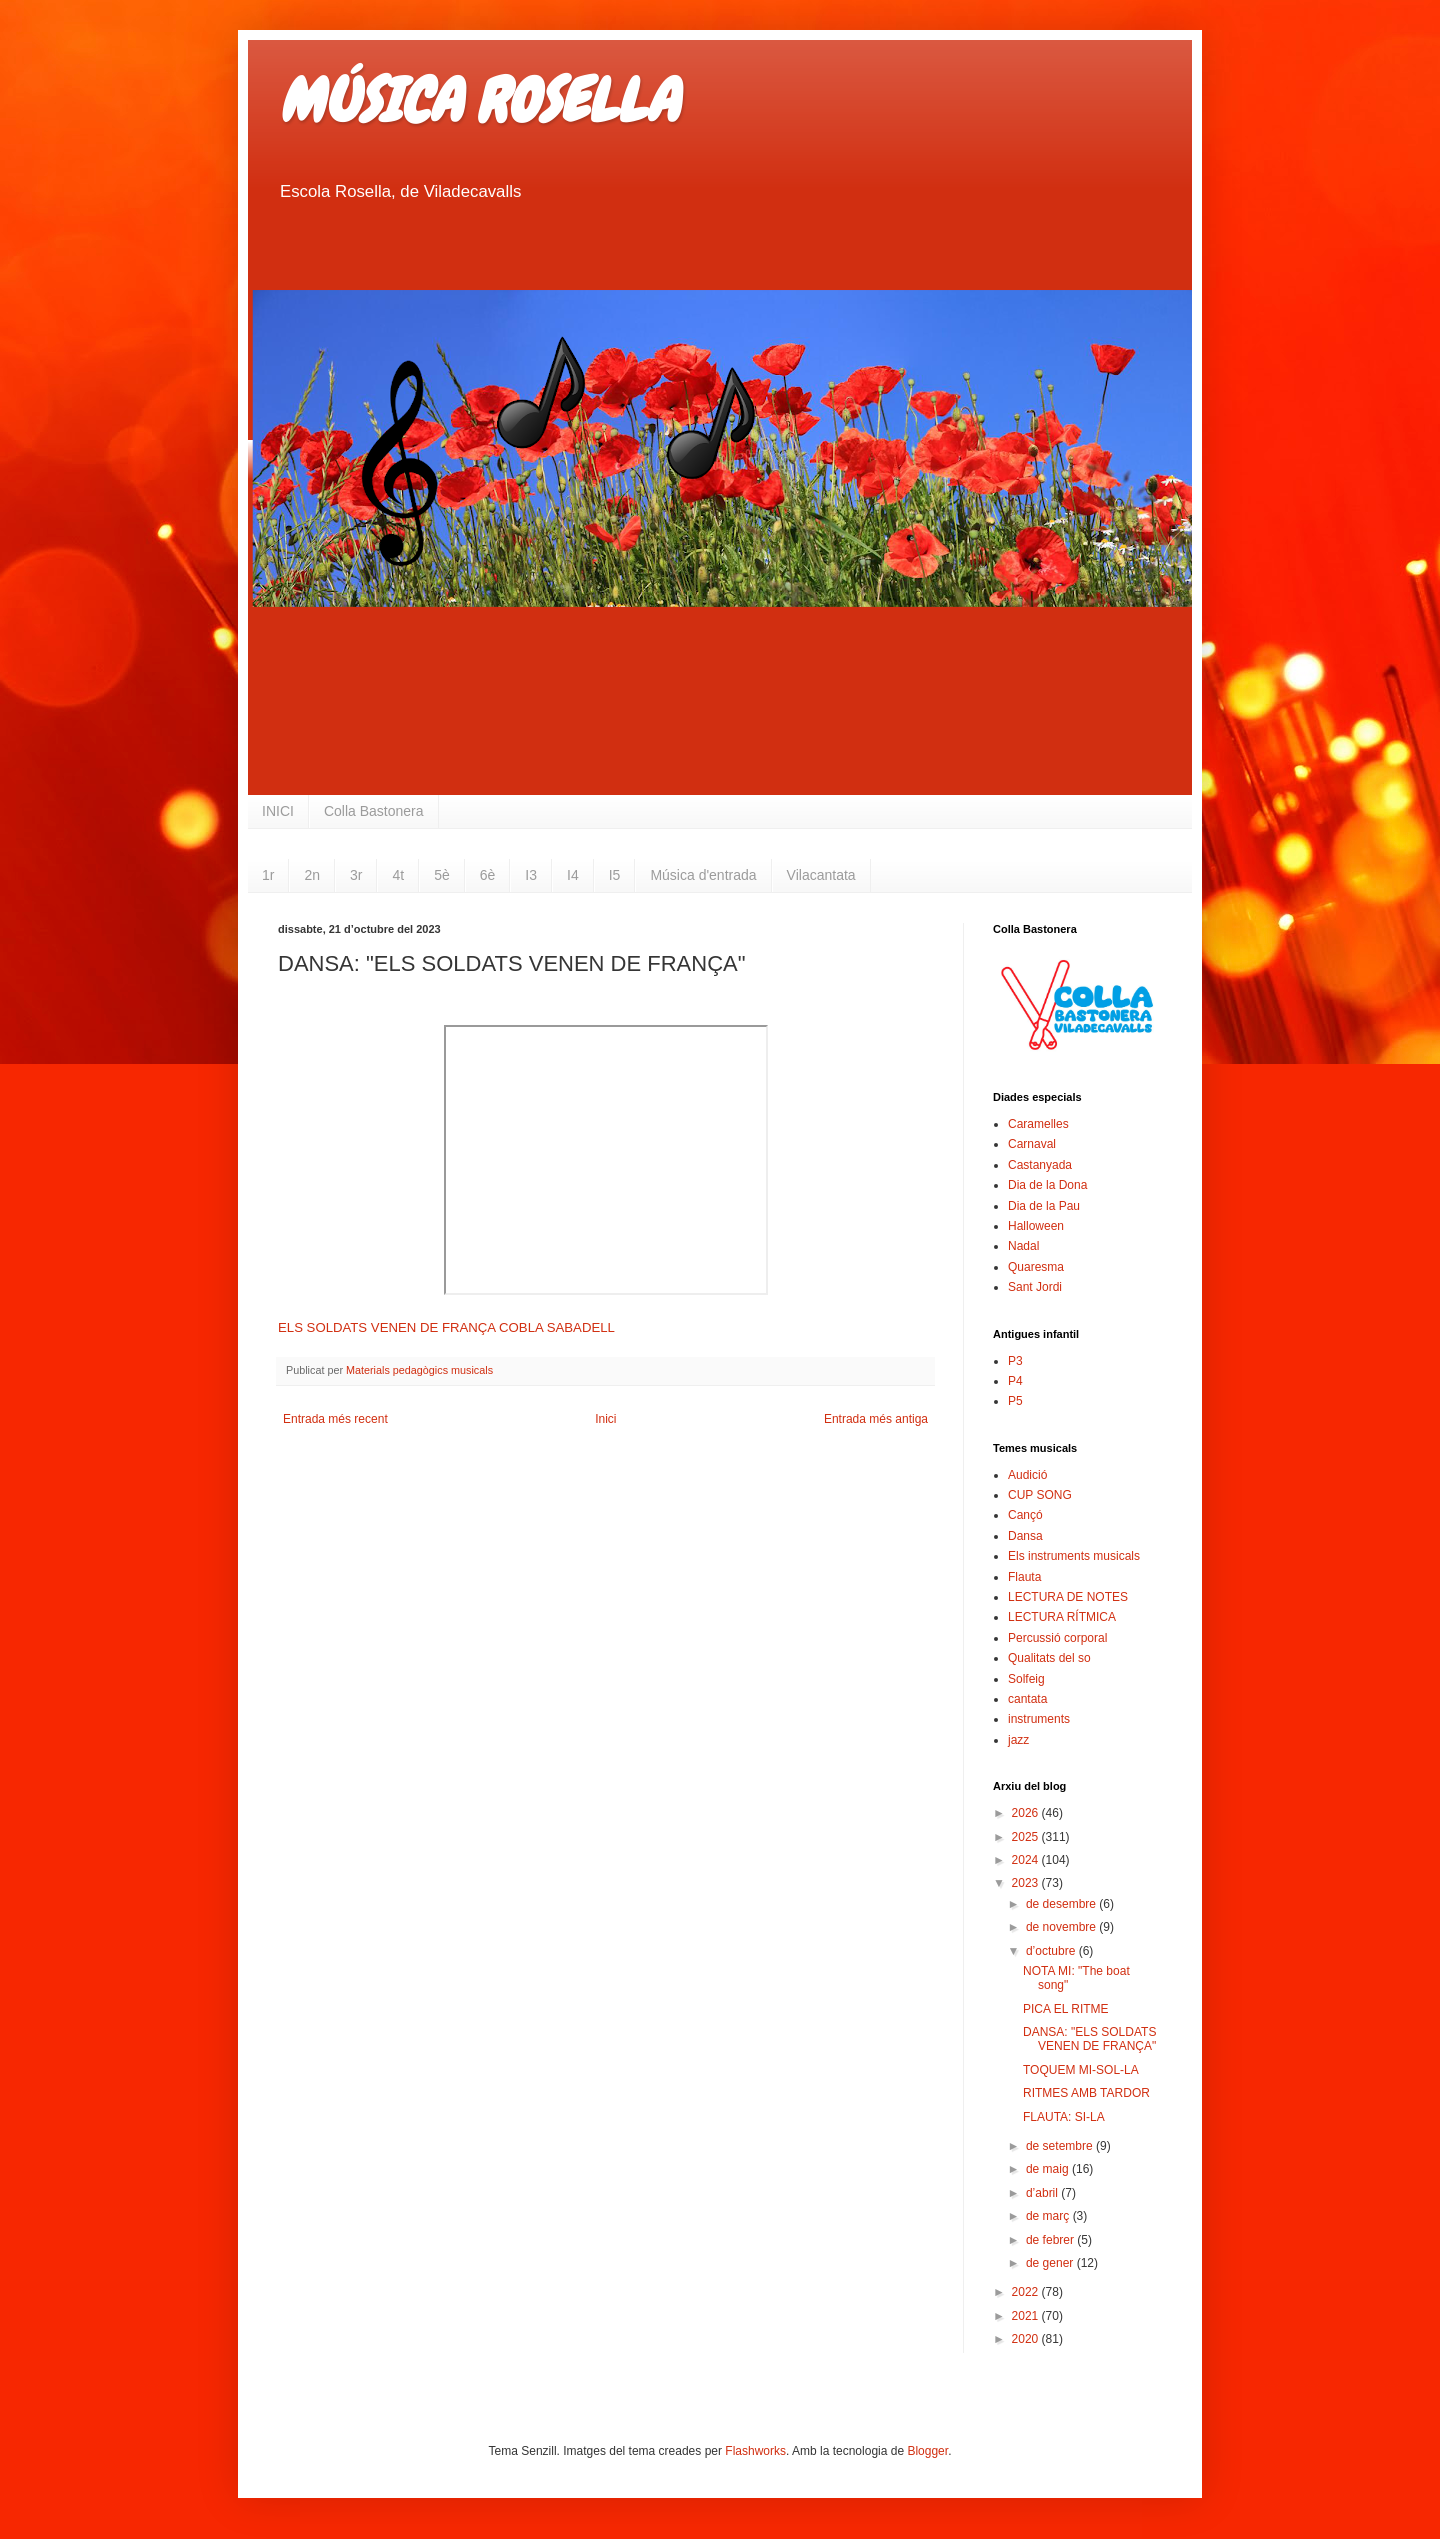 The width and height of the screenshot is (1440, 2539). I want to click on Qualitats del so, so click(1049, 1658).